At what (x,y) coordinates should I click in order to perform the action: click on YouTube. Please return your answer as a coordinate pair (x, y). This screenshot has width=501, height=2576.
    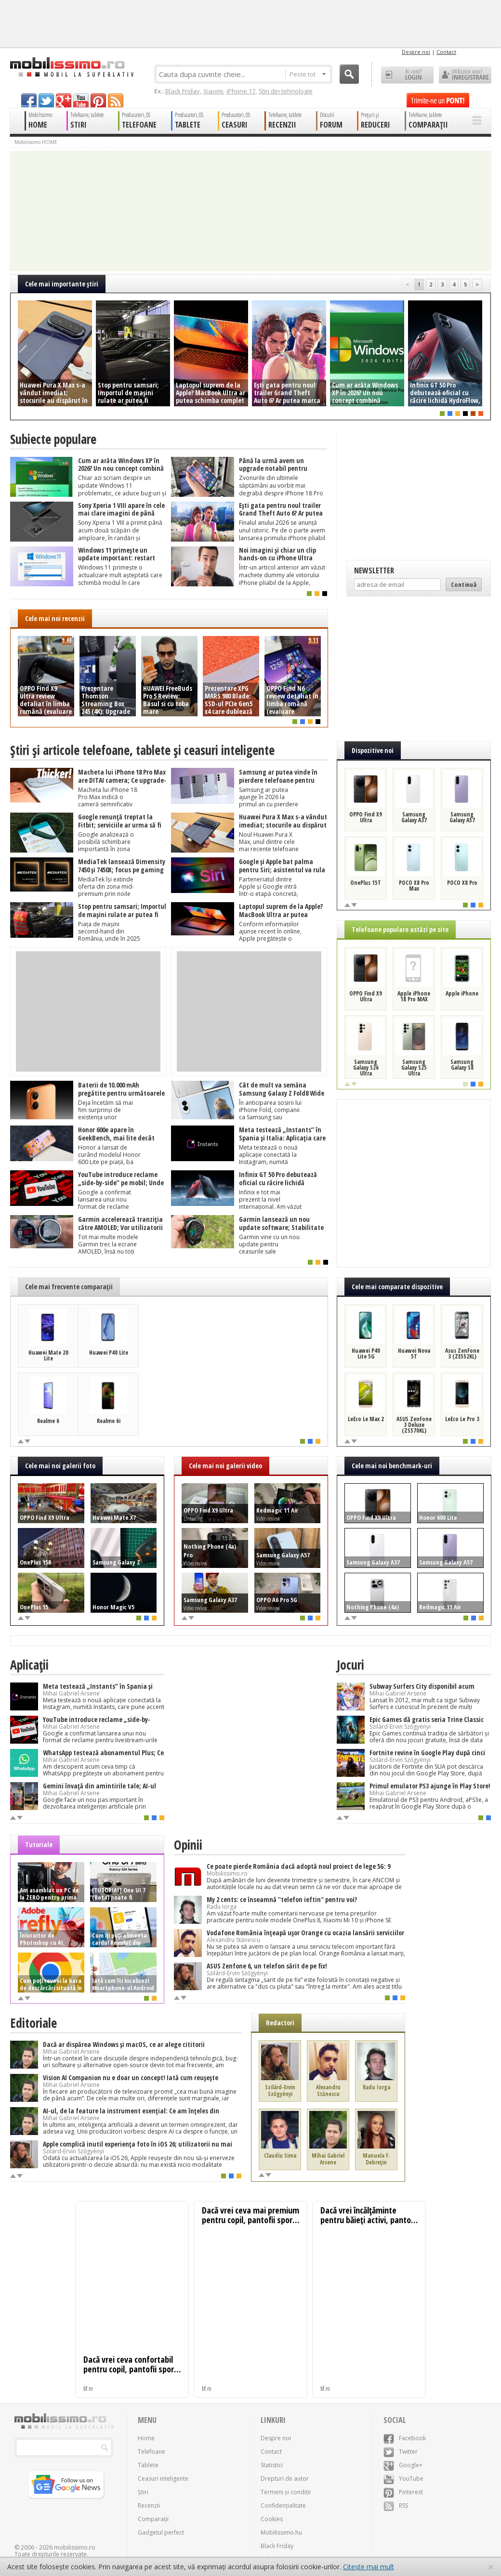
    Looking at the image, I should click on (403, 2478).